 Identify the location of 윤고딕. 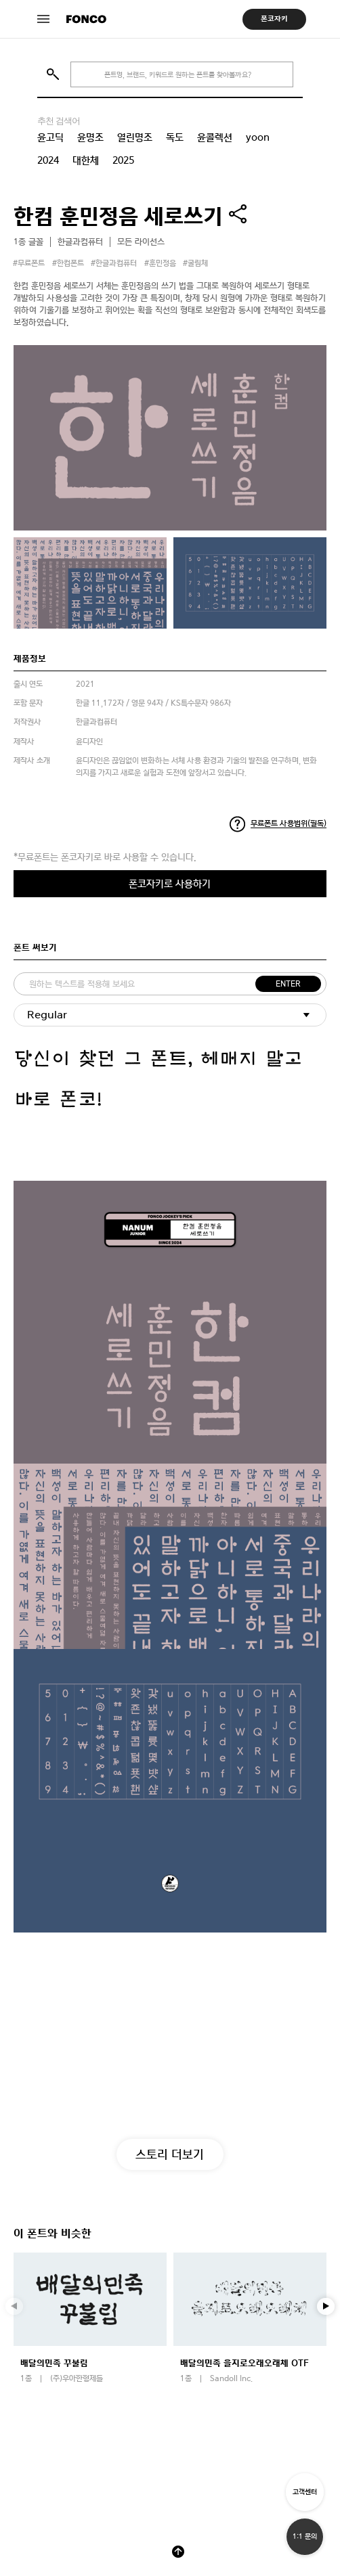
(50, 137).